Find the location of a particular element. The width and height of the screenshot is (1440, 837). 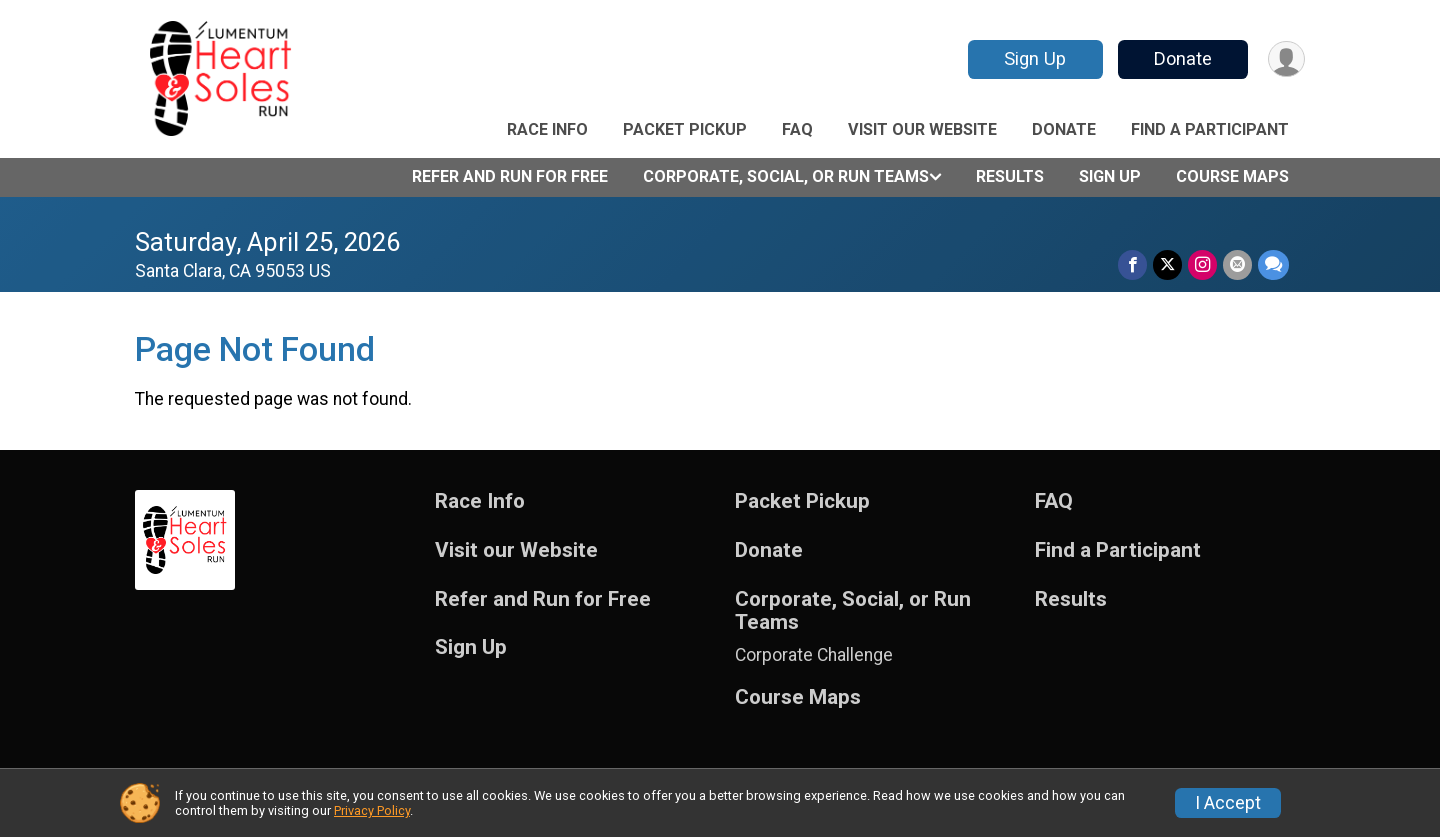

[User Menu] is located at coordinates (1286, 59).